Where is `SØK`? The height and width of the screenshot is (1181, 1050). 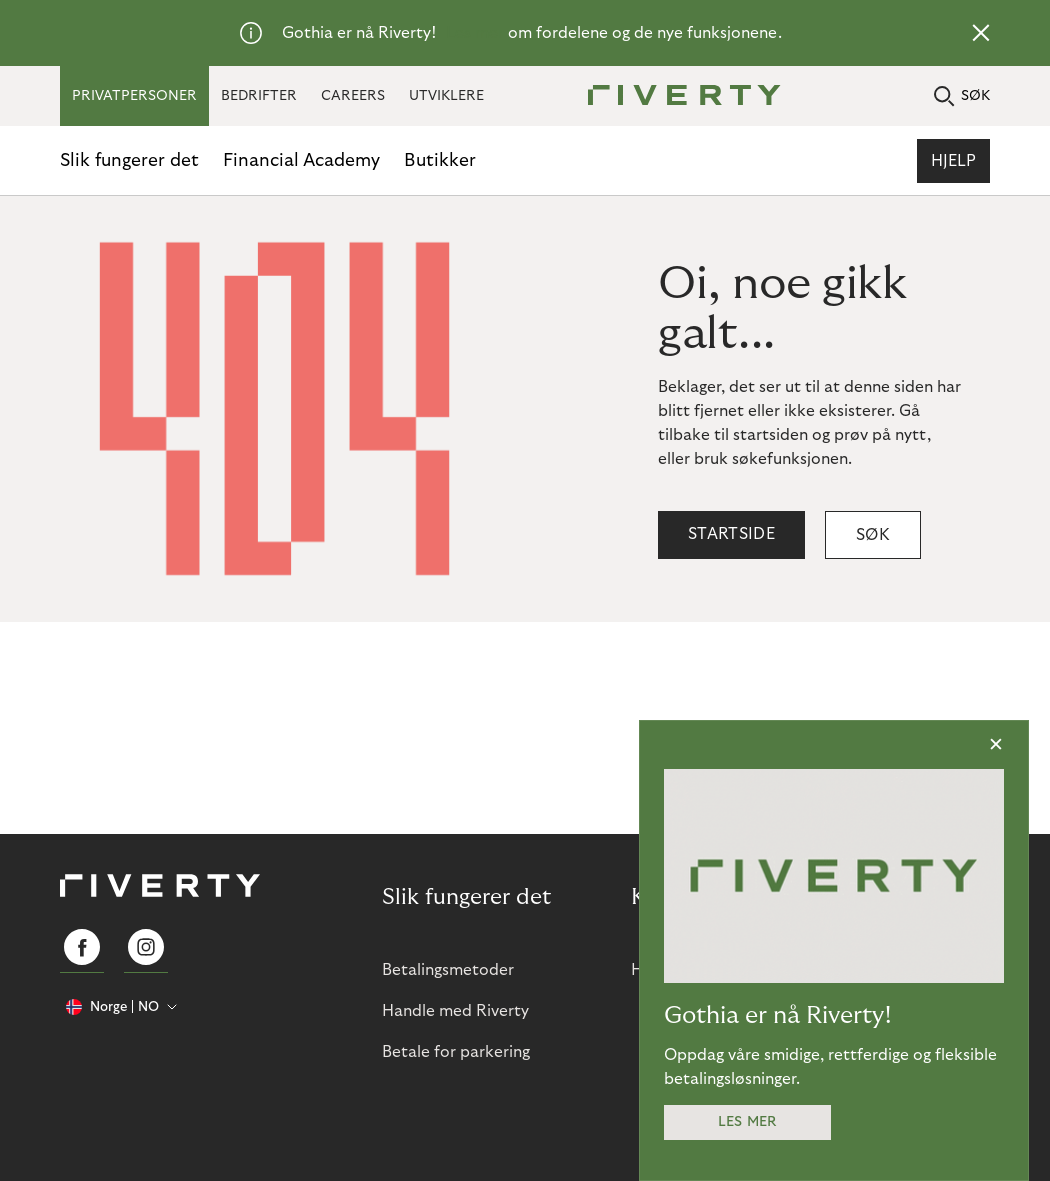
SØK is located at coordinates (962, 96).